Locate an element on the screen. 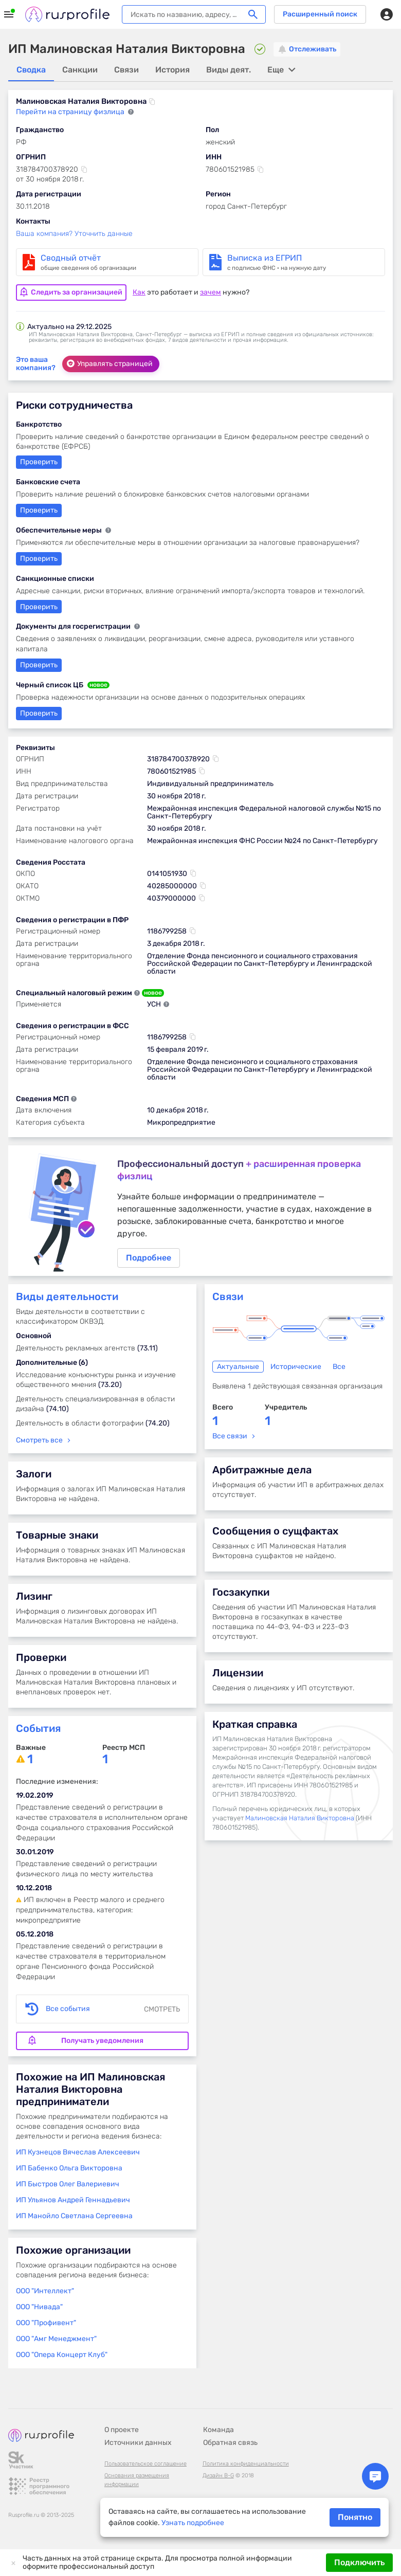  Rusprofile.ru - информация о российских юридических лицах и предпринимателях is located at coordinates (67, 14).